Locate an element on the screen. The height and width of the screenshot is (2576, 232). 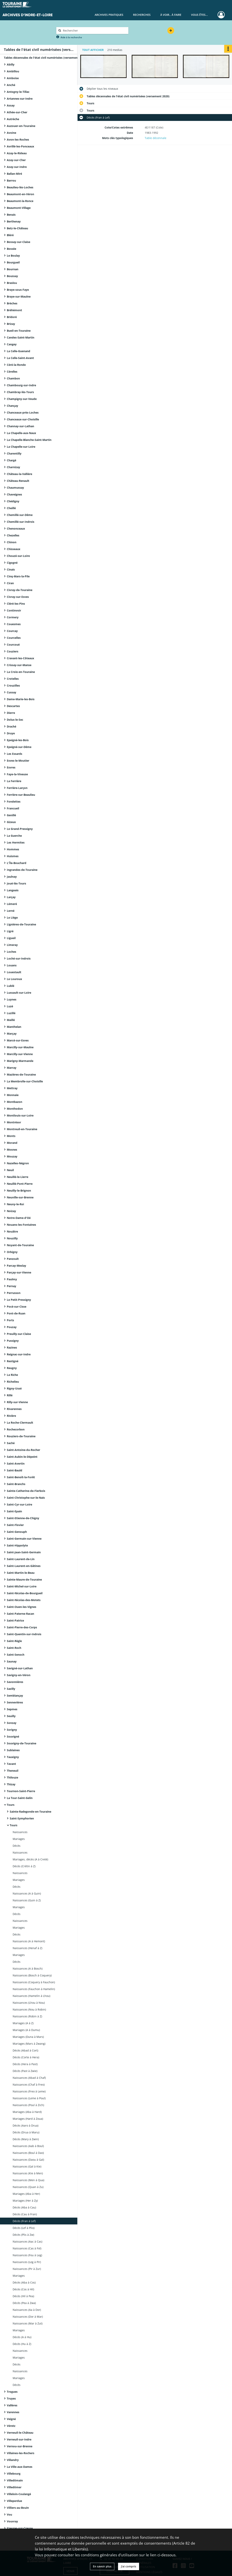
Saint-Martin-le-Beau is located at coordinates (20, 1573).